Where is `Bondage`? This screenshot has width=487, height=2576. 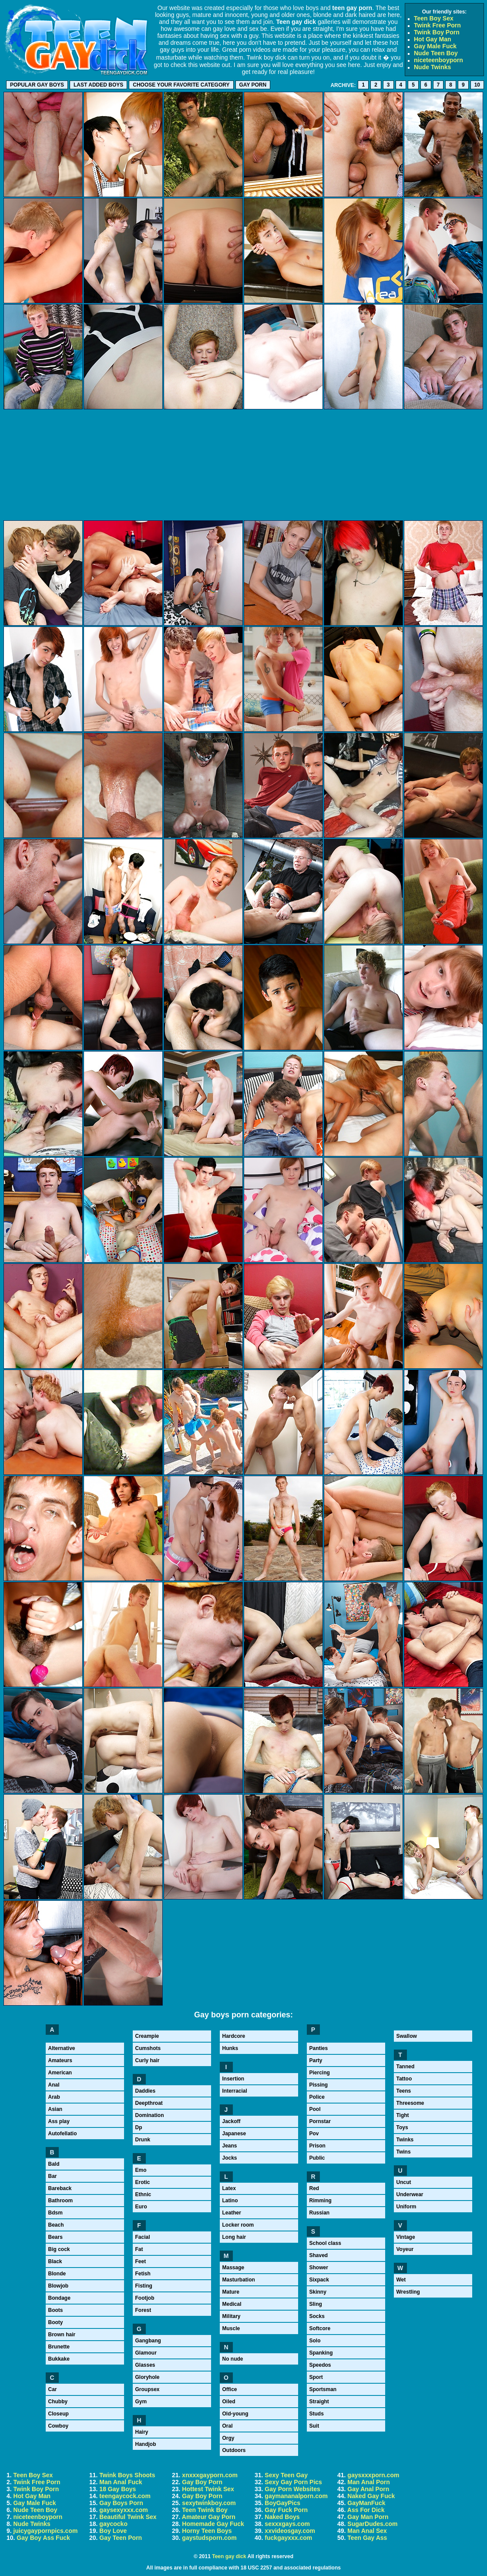
Bondage is located at coordinates (59, 2298).